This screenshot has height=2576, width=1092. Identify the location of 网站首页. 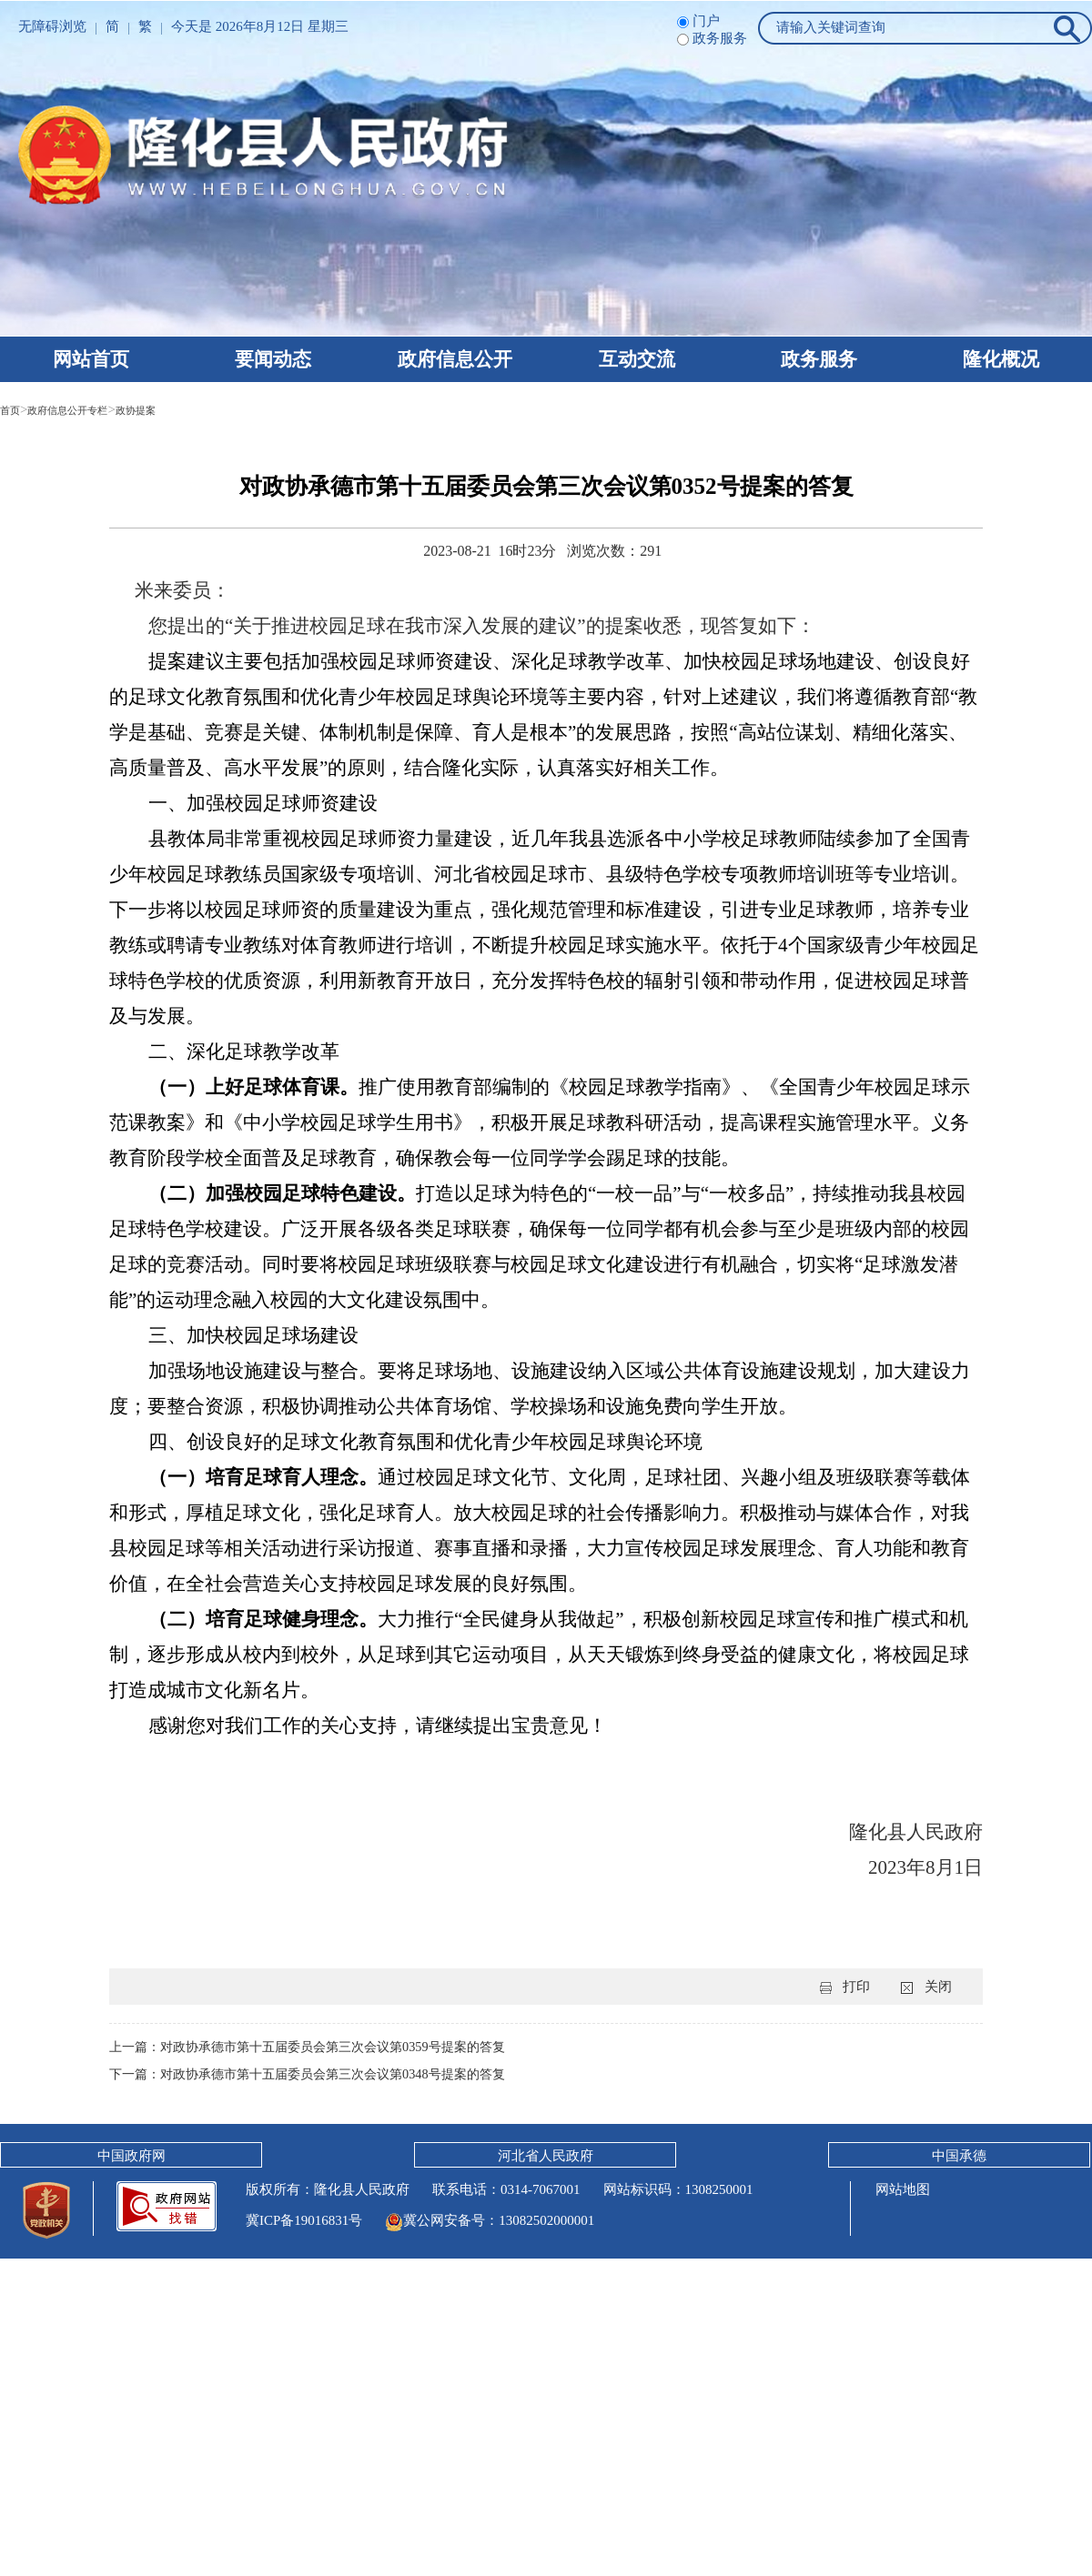
(91, 359).